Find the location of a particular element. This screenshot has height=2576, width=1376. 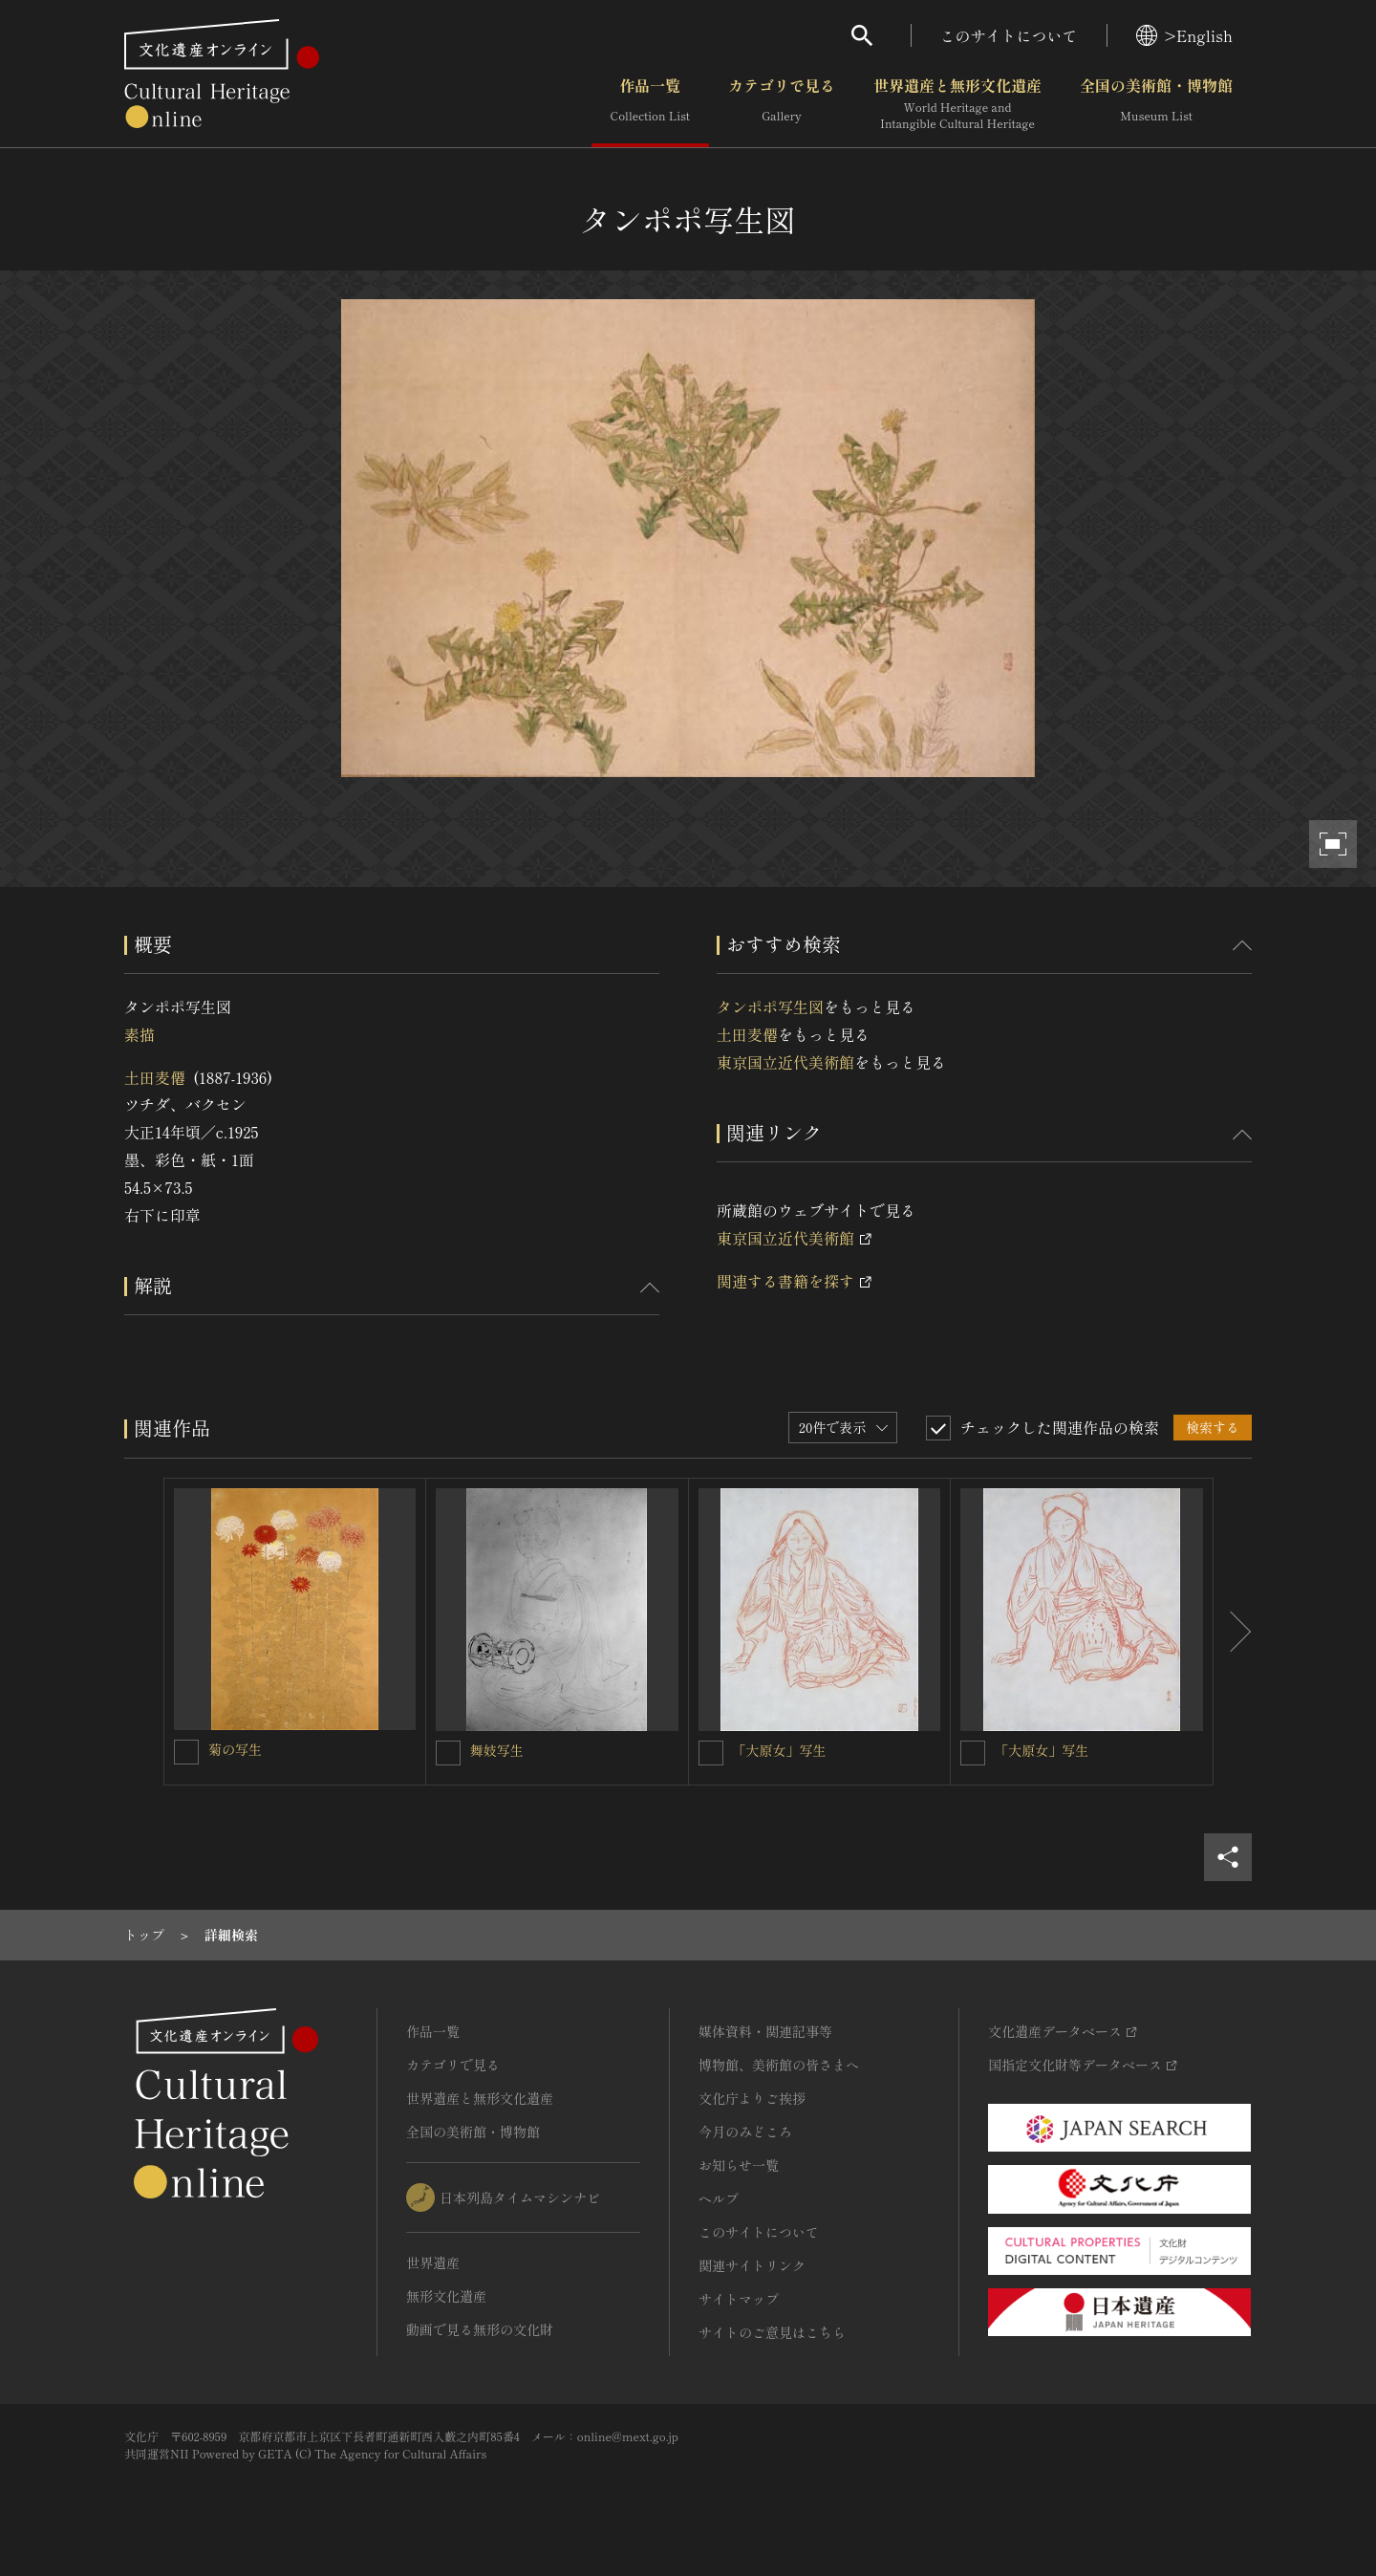

今月のみどころ is located at coordinates (745, 2131).